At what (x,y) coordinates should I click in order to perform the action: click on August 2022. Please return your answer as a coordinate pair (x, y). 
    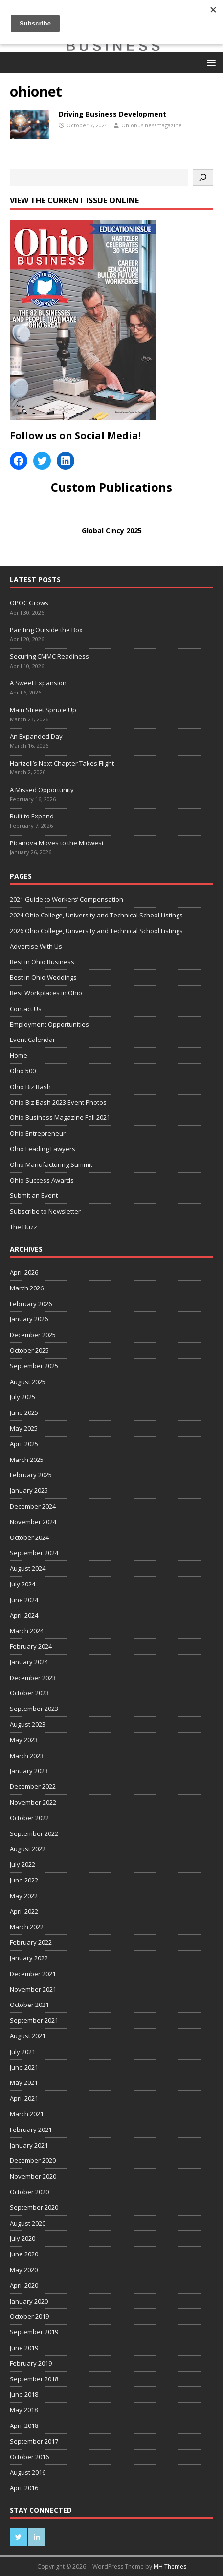
    Looking at the image, I should click on (27, 1848).